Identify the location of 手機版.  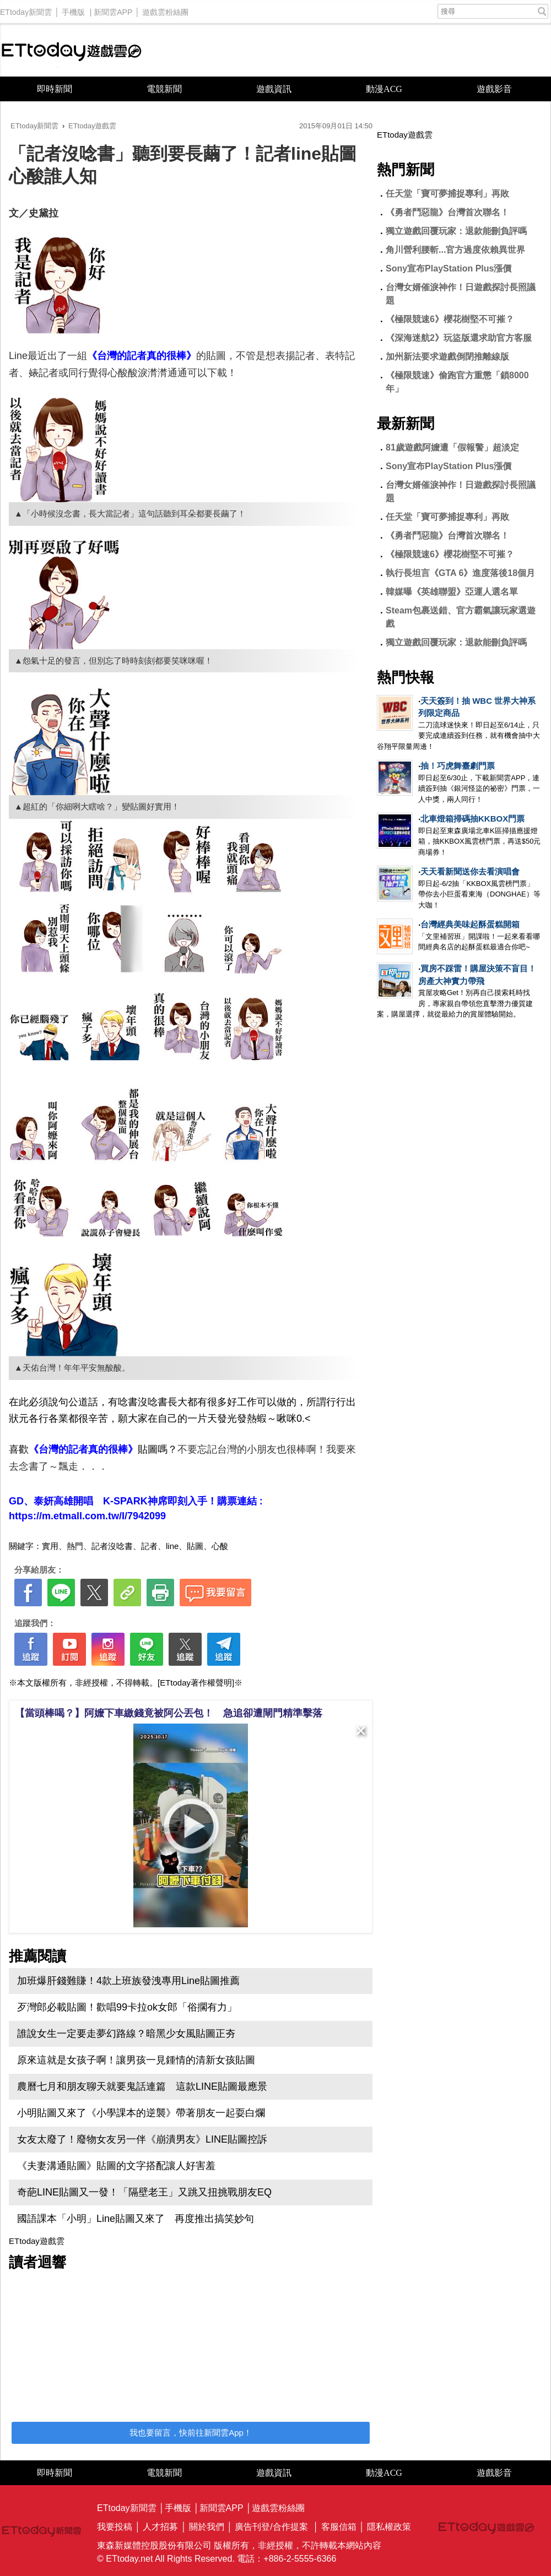
(73, 9).